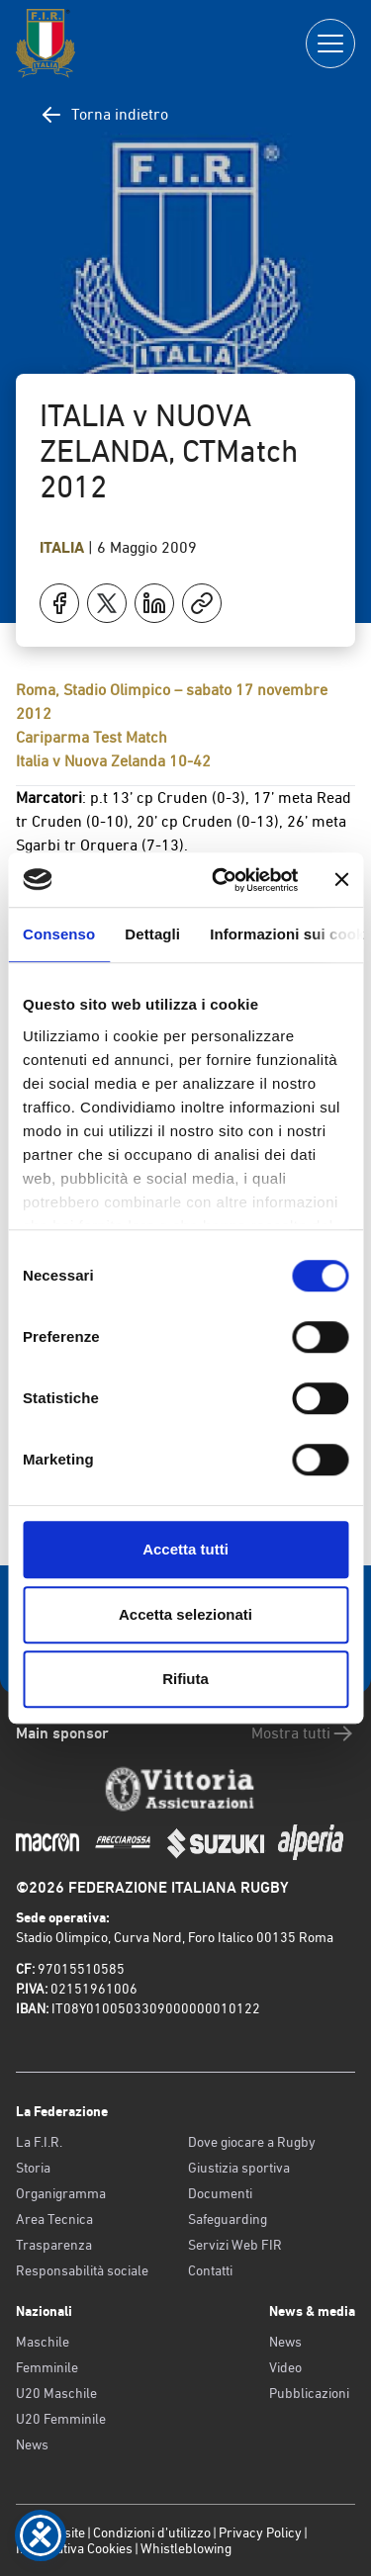 The width and height of the screenshot is (371, 2576). I want to click on Pubblicazioni, so click(309, 2393).